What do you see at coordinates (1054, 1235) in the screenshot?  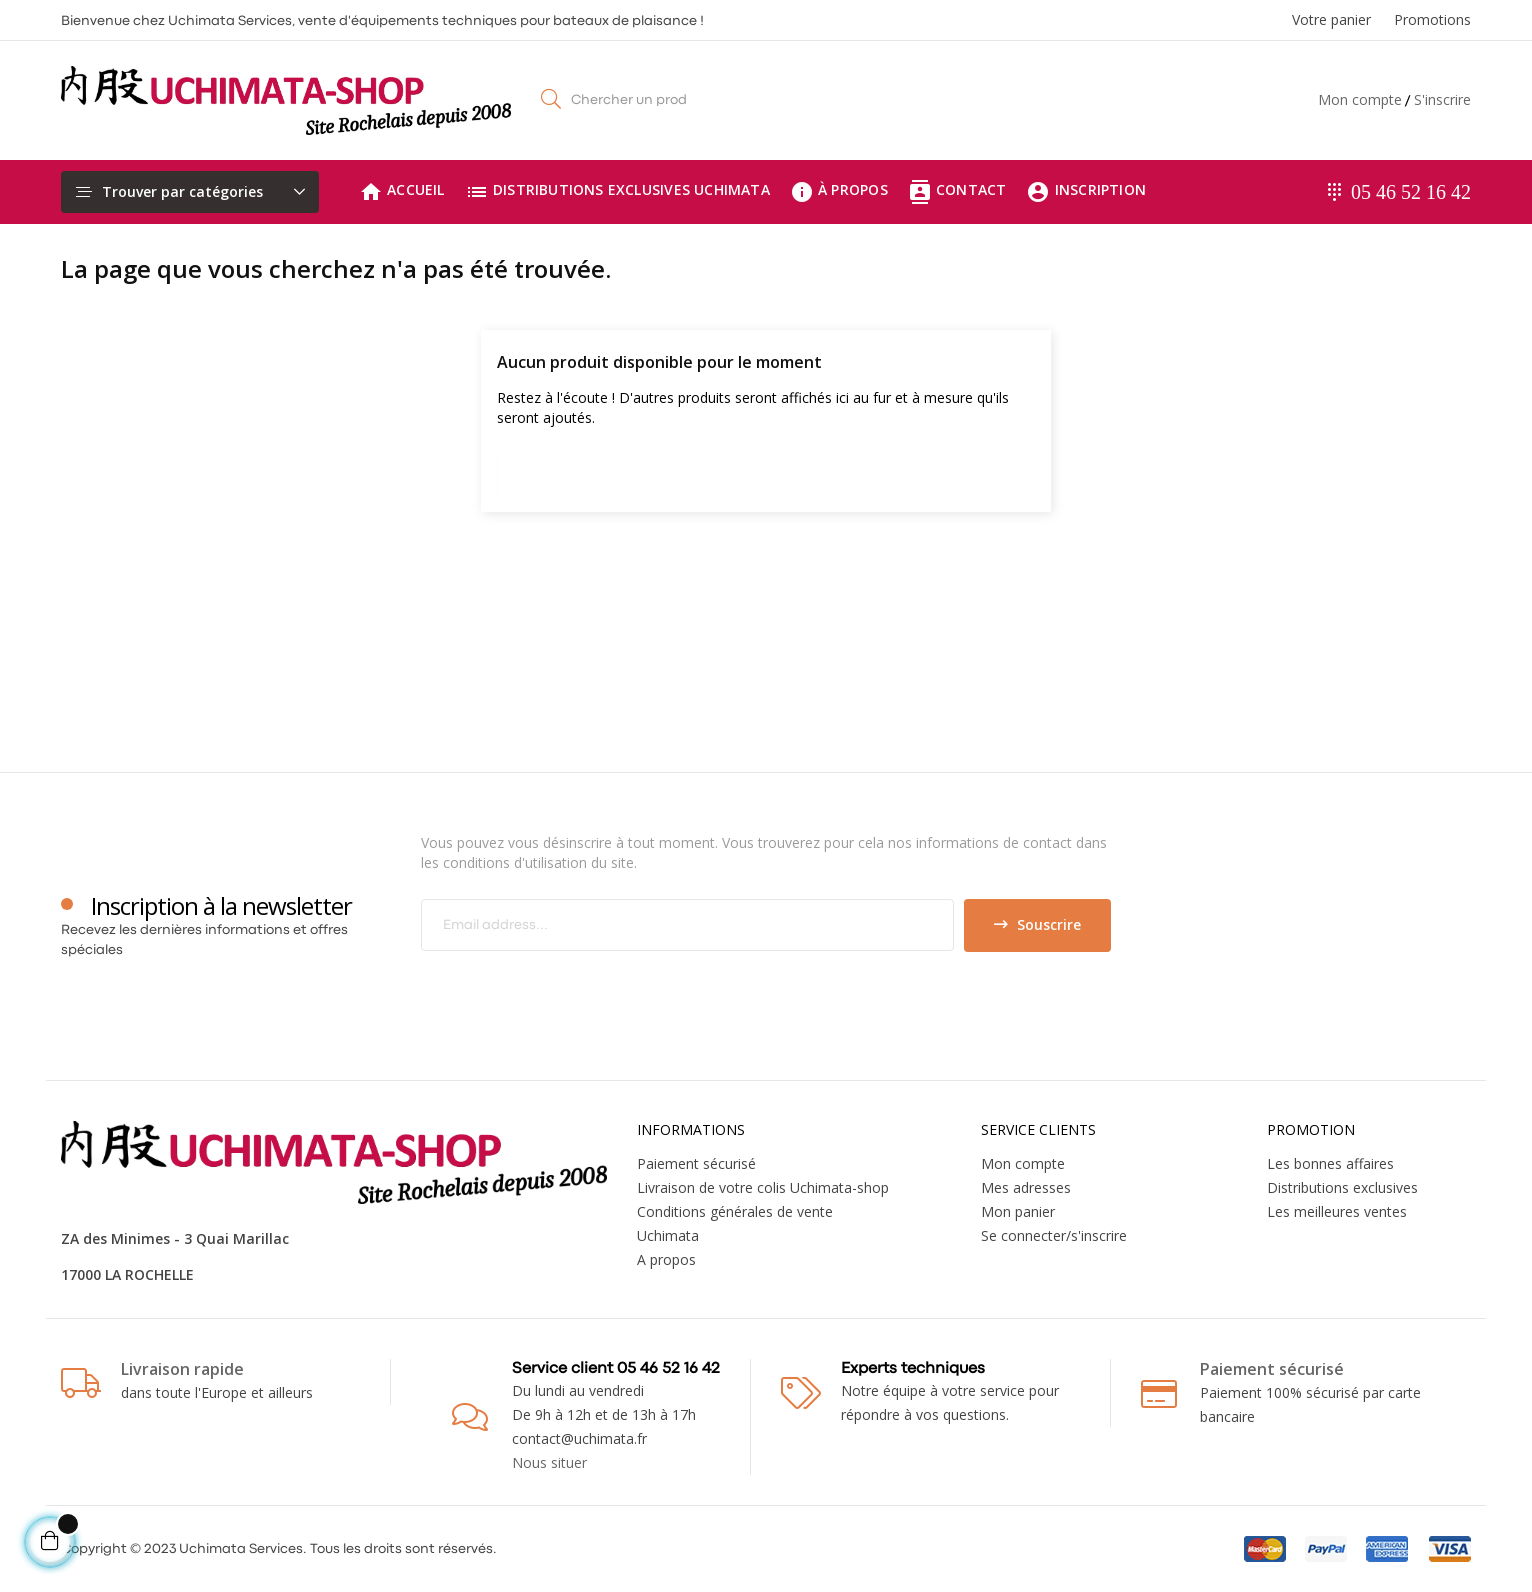 I see `Se connecter/s'inscrire` at bounding box center [1054, 1235].